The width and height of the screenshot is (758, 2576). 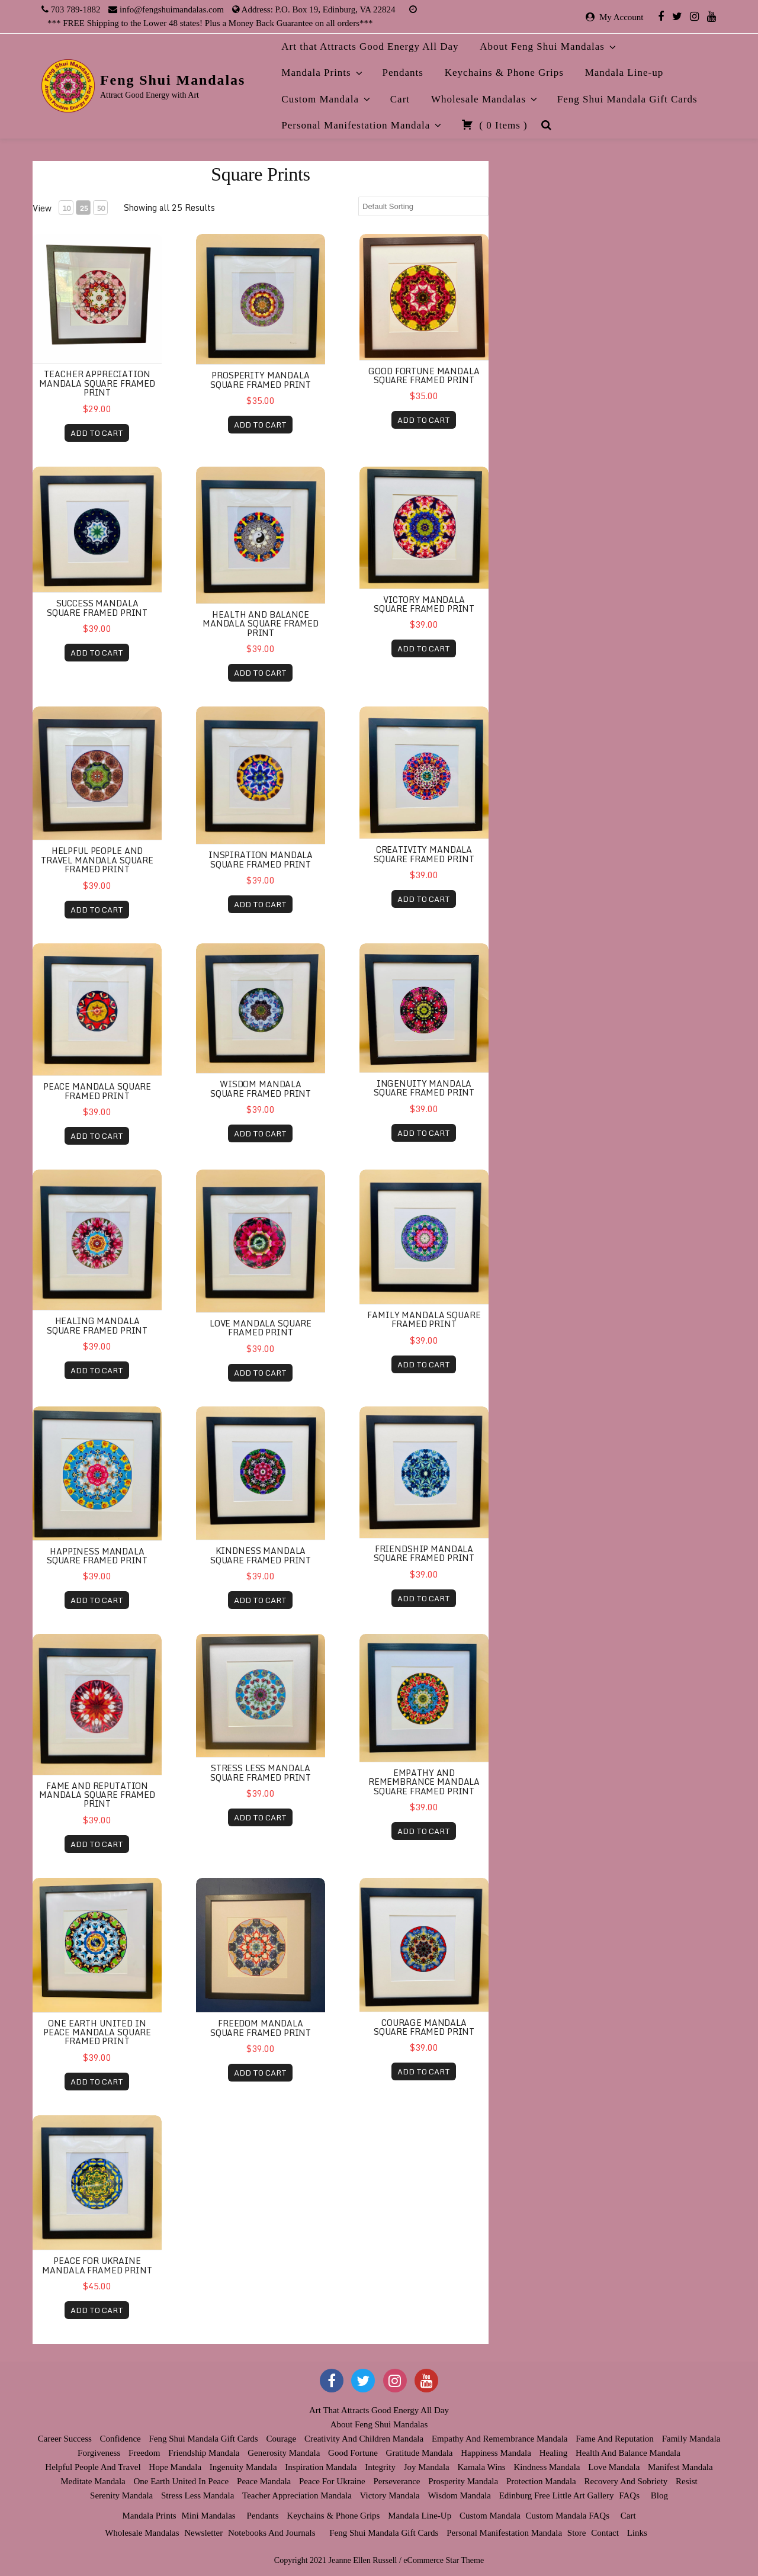 What do you see at coordinates (144, 2453) in the screenshot?
I see `Freedom` at bounding box center [144, 2453].